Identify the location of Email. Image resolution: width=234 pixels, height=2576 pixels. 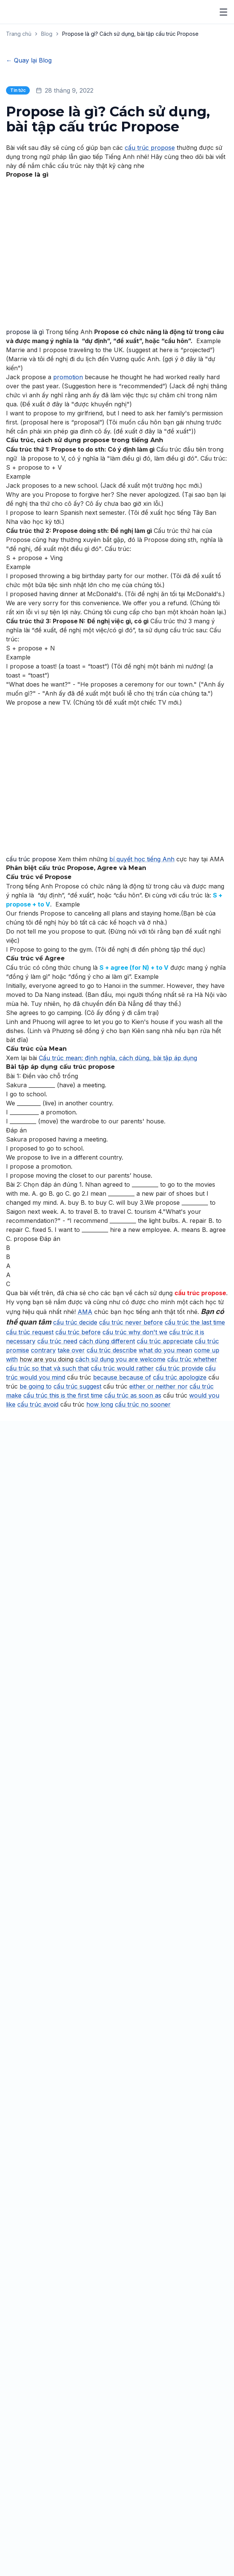
(35, 2135).